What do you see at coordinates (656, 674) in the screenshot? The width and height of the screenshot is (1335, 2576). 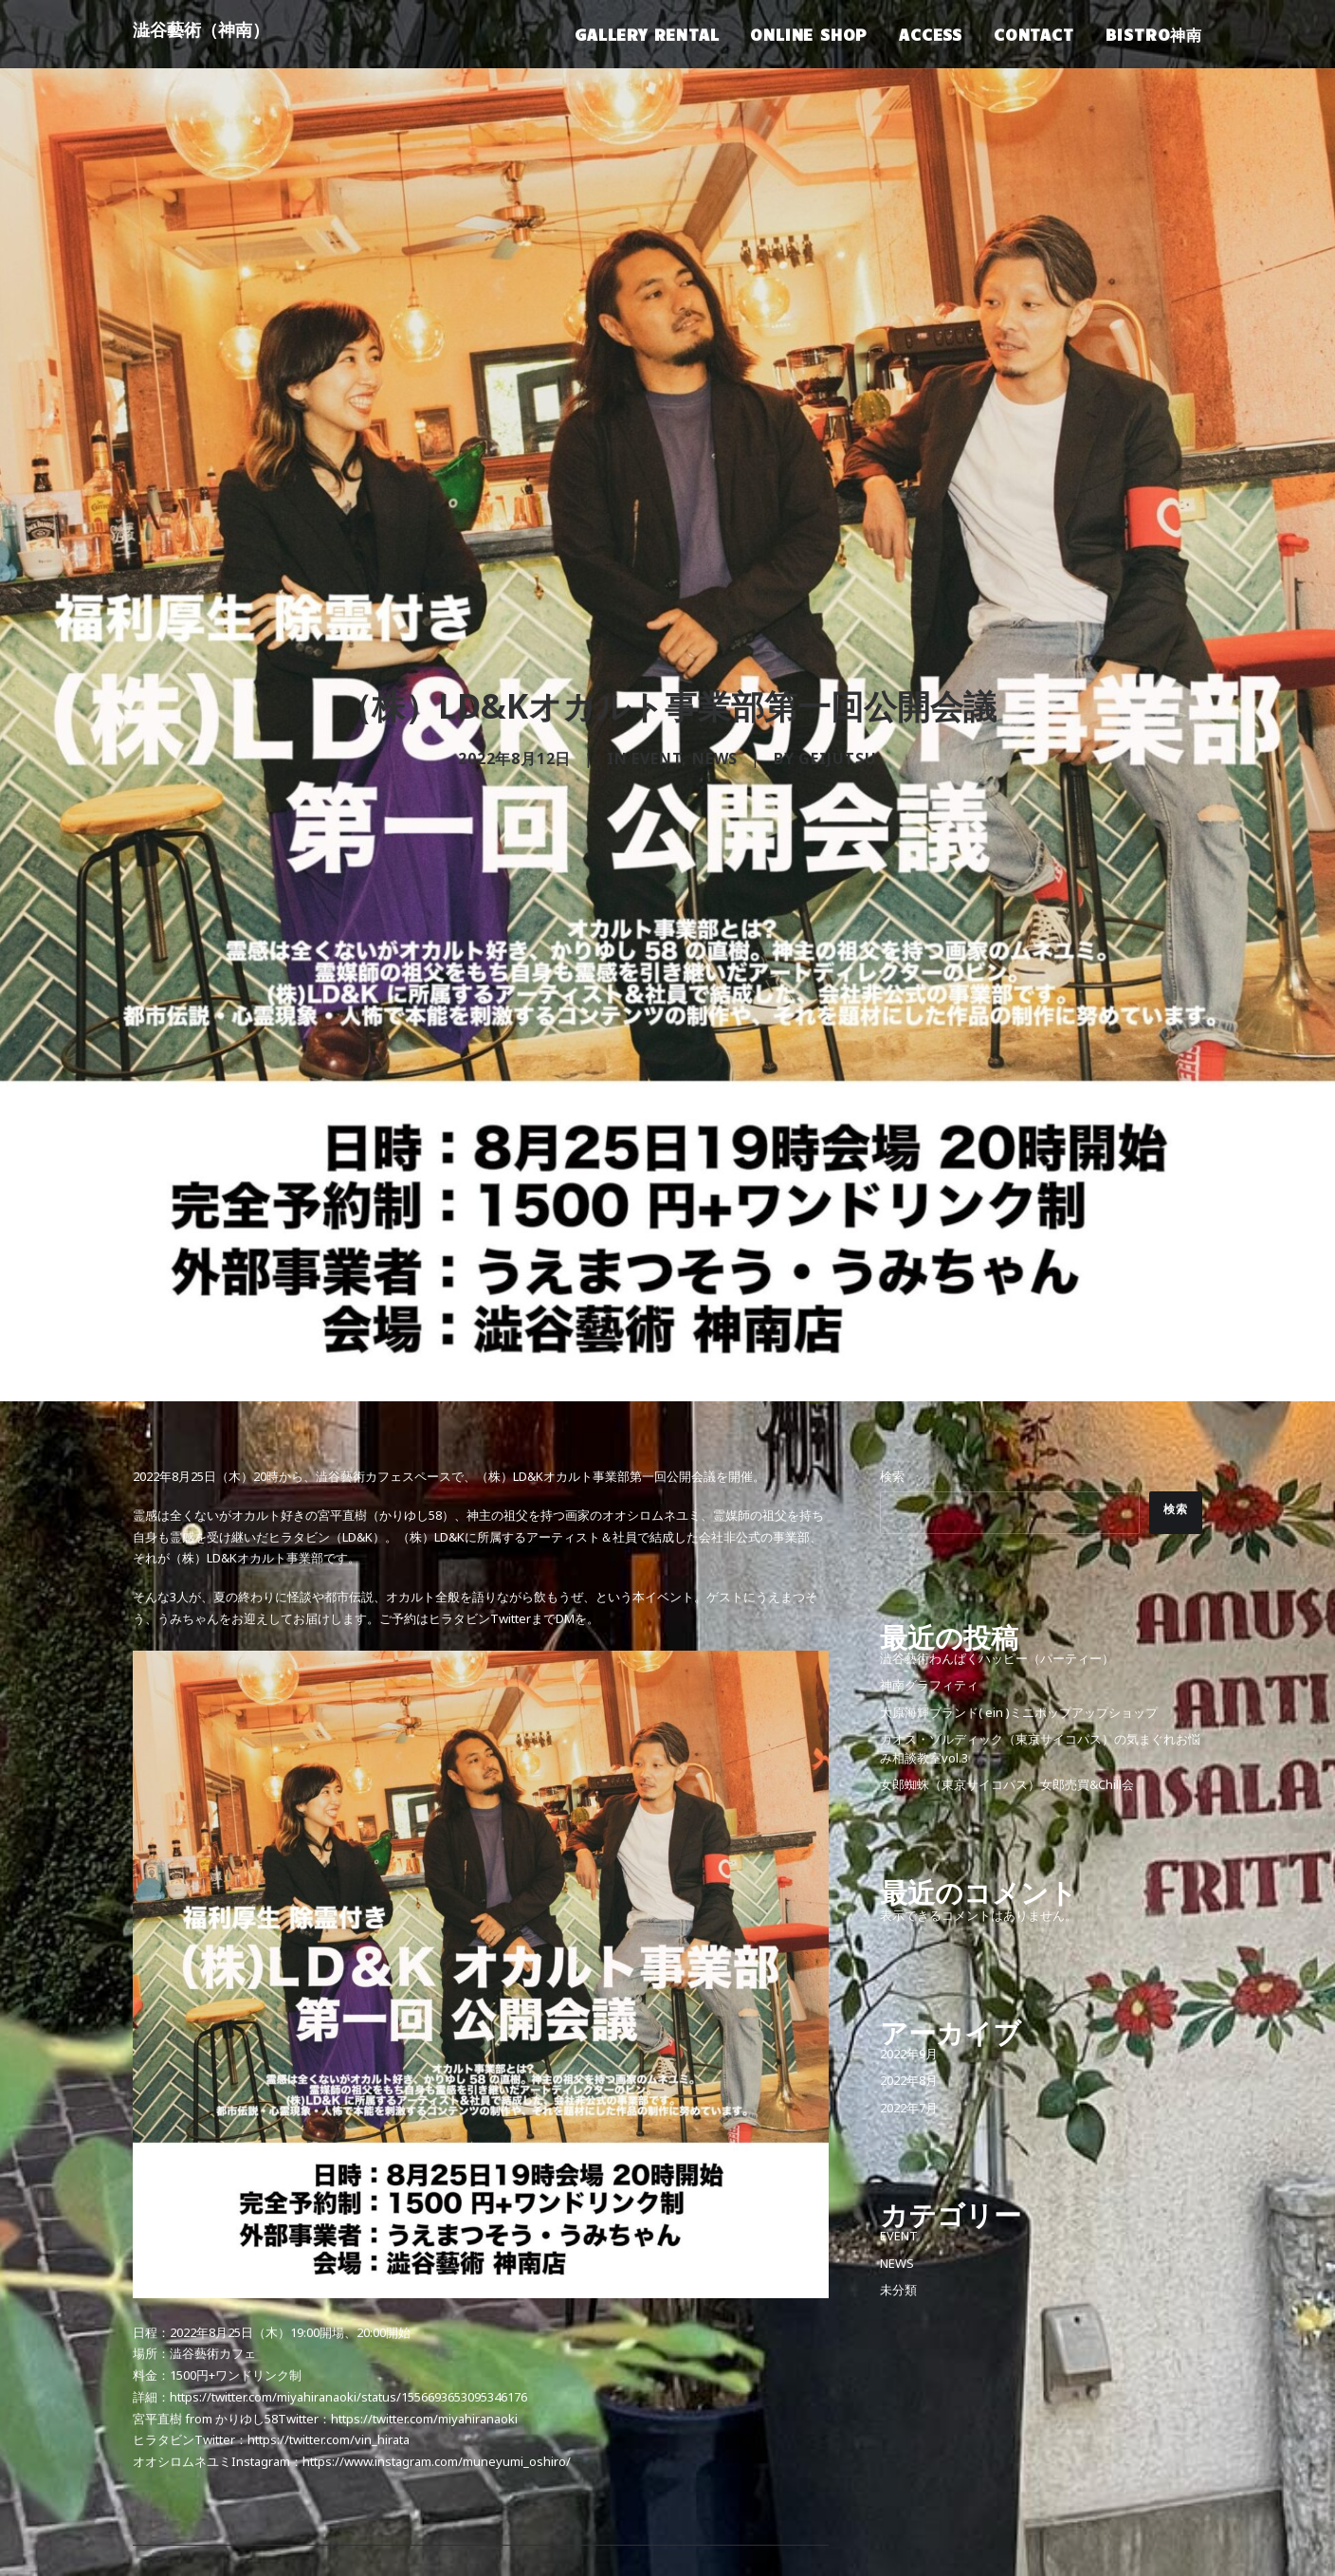 I see `EVENT` at bounding box center [656, 674].